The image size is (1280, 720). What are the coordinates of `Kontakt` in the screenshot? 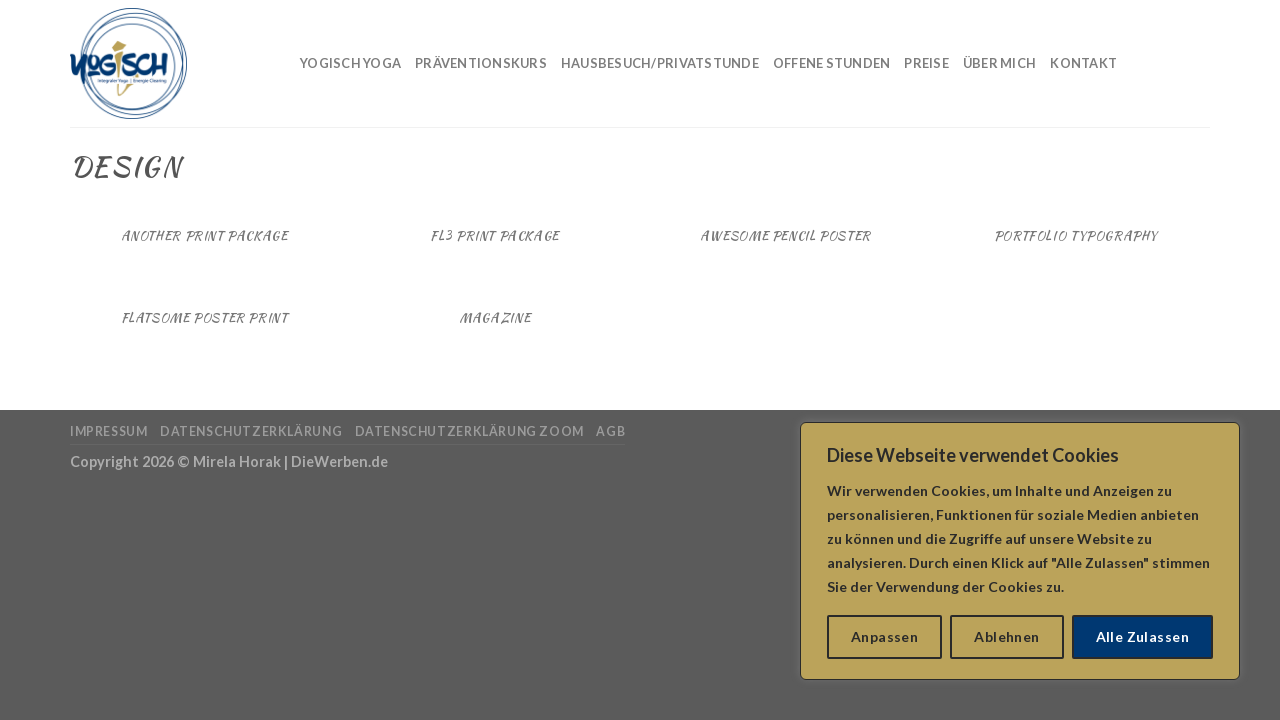 It's located at (1083, 63).